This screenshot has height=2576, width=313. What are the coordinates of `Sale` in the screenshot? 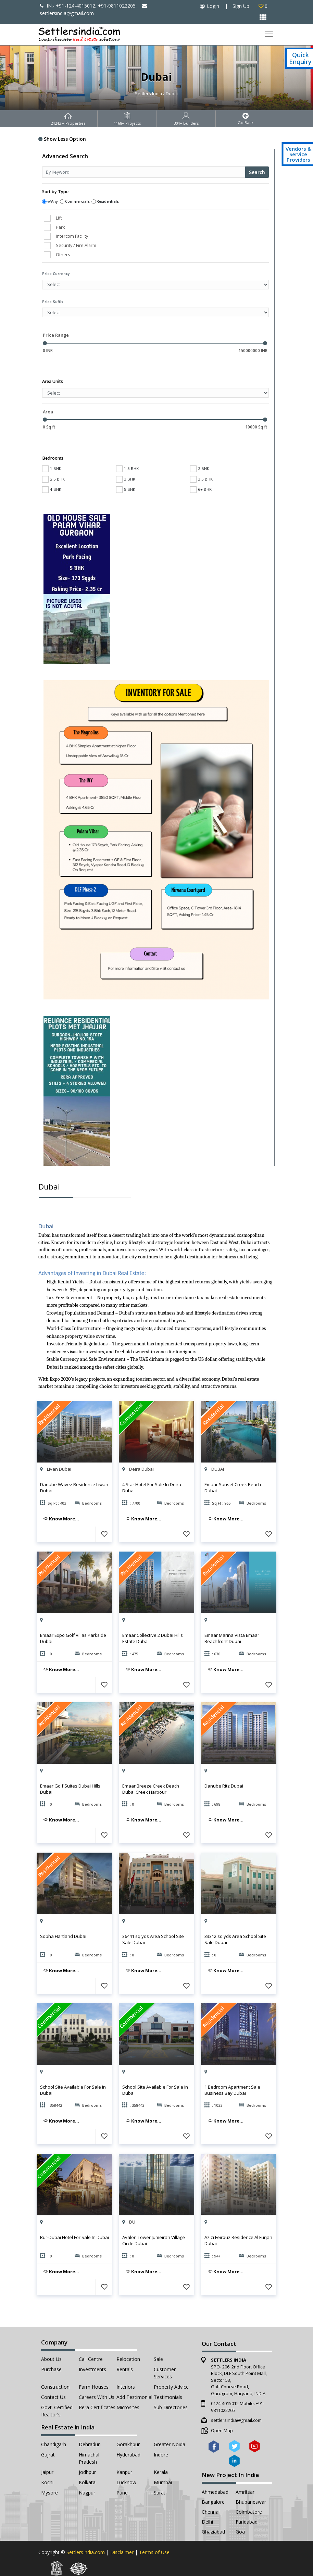 It's located at (158, 2359).